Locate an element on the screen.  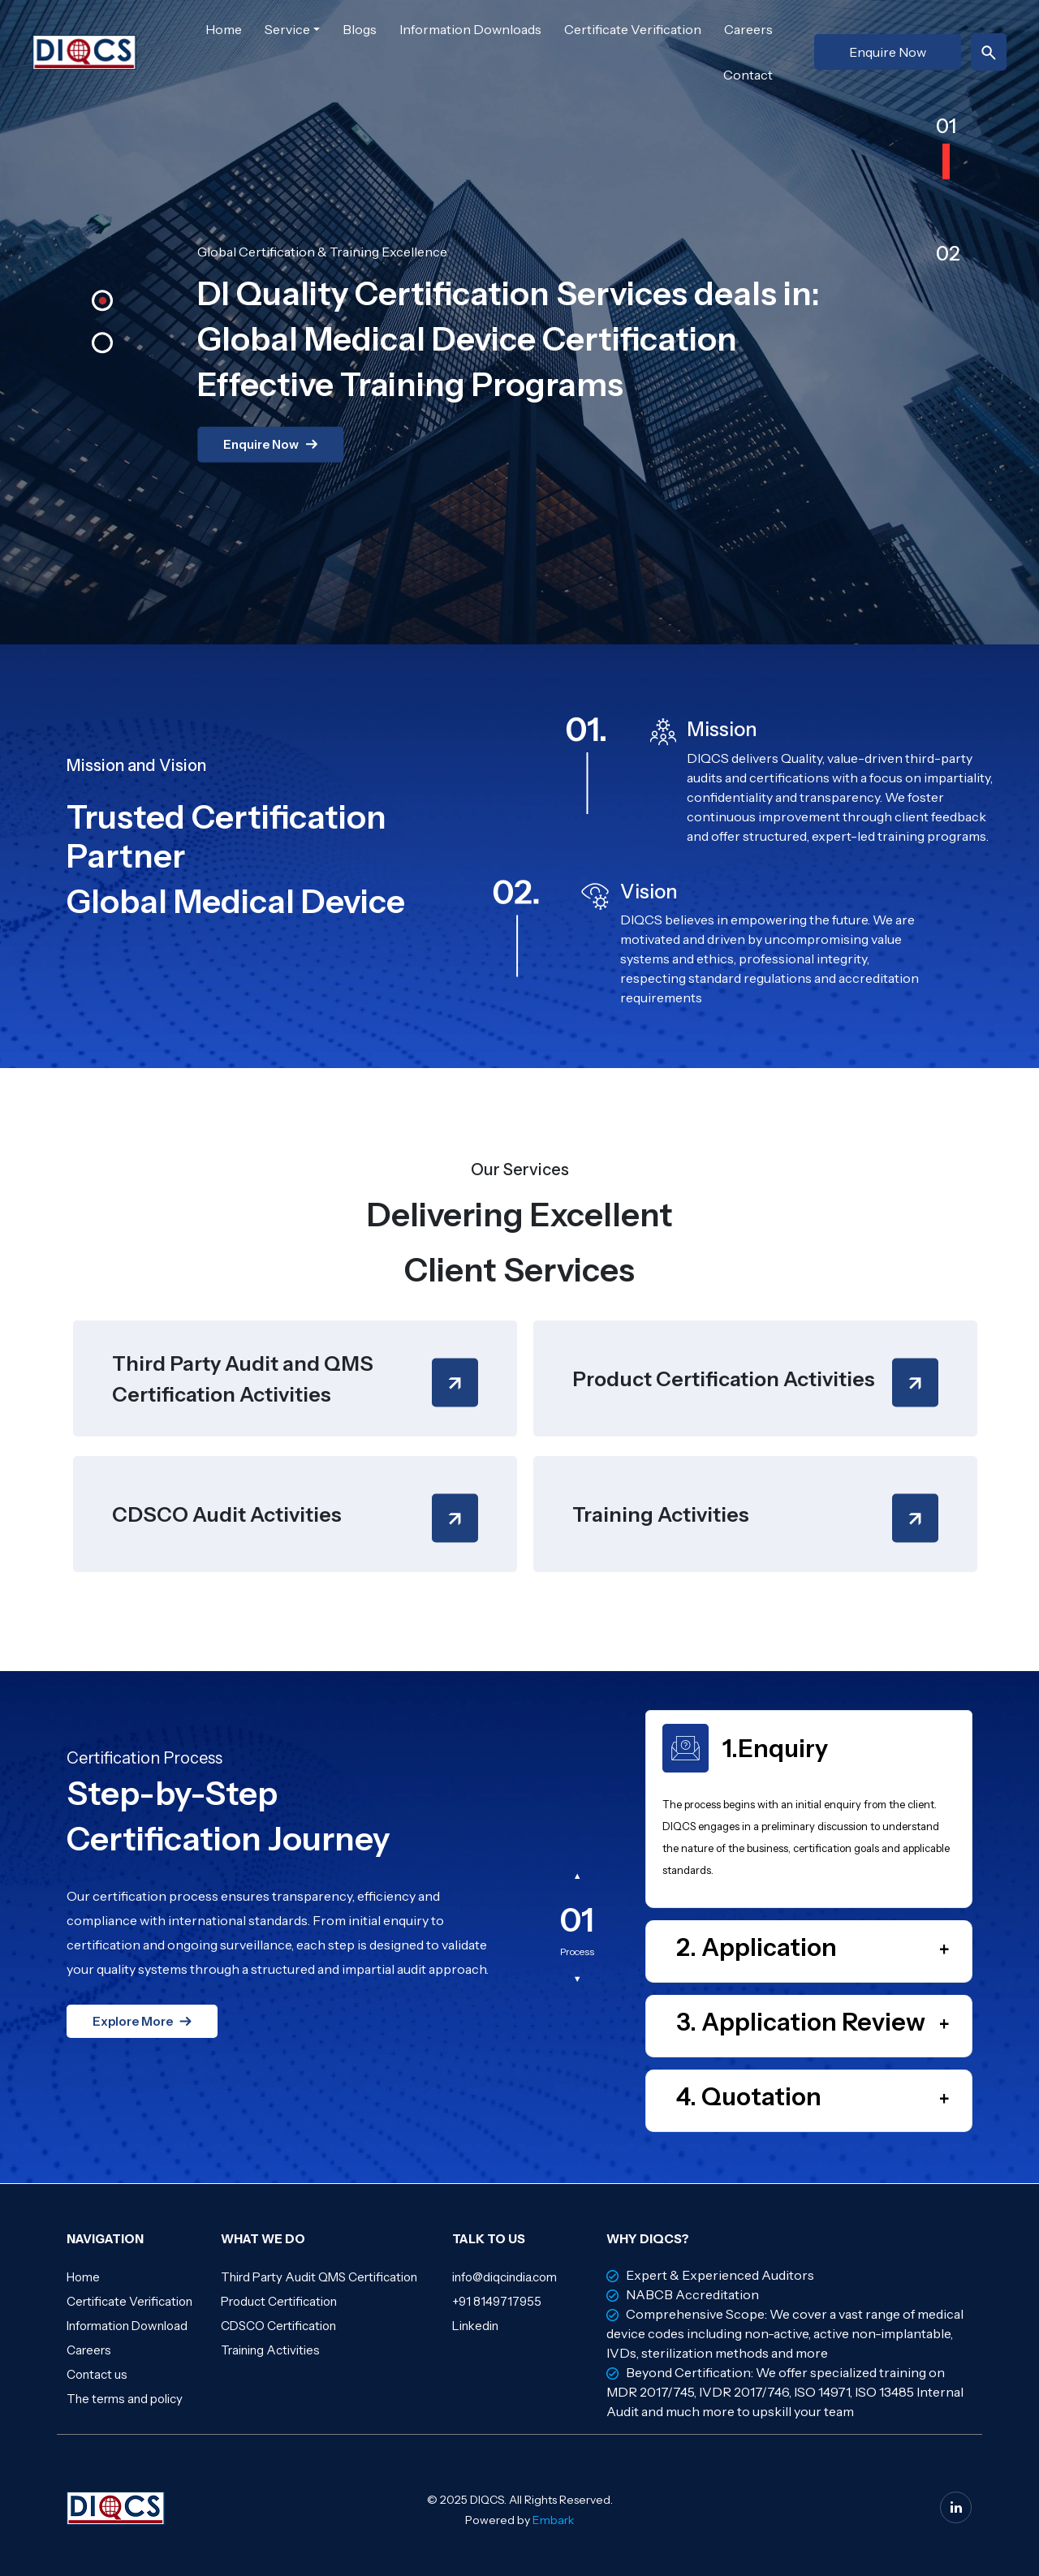
Information Download is located at coordinates (127, 2325).